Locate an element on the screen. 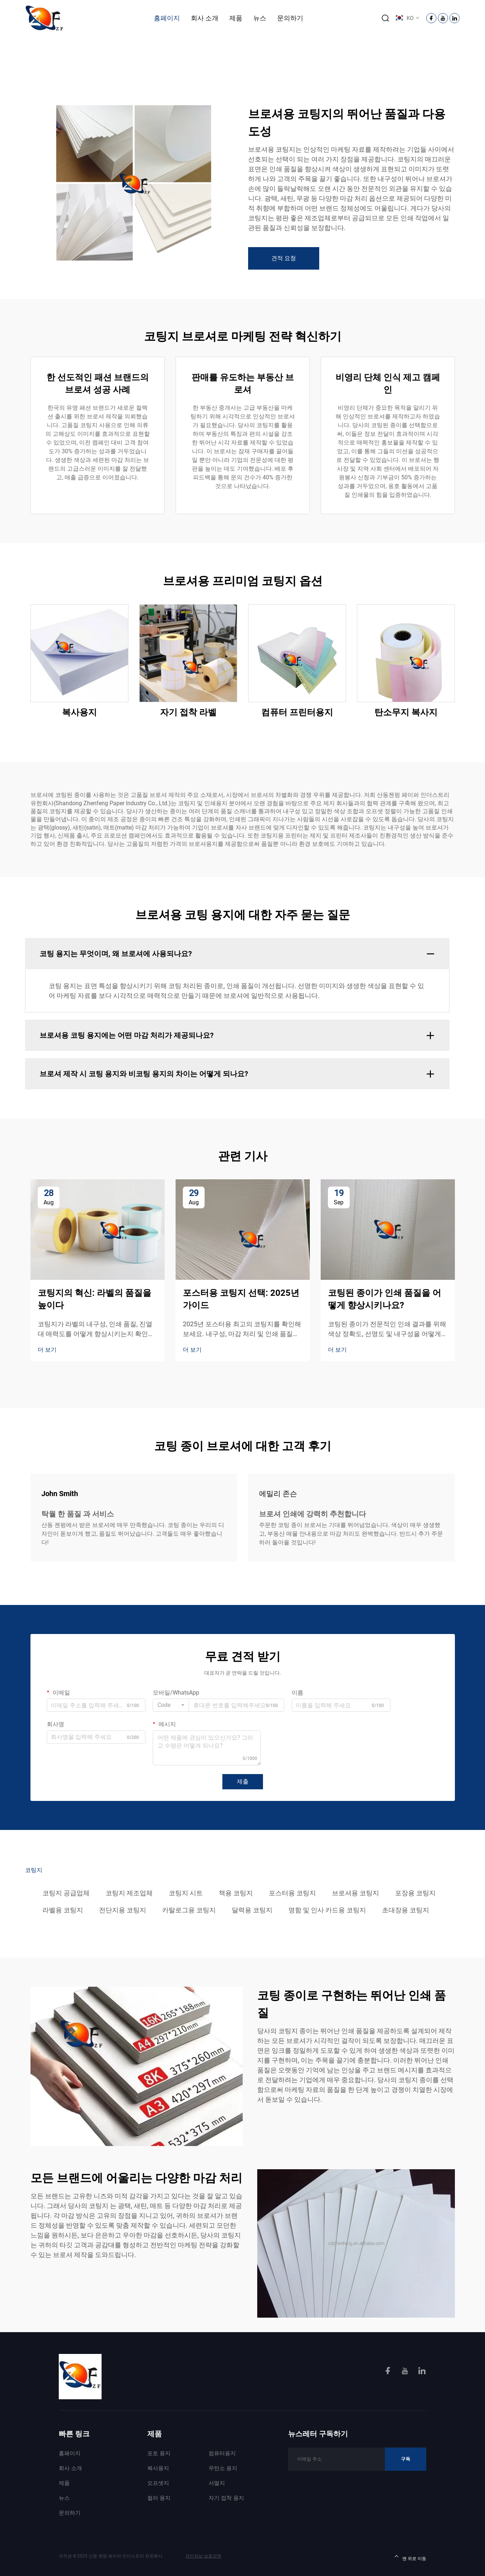 The height and width of the screenshot is (2576, 485). 포장용 코팅지 is located at coordinates (415, 1893).